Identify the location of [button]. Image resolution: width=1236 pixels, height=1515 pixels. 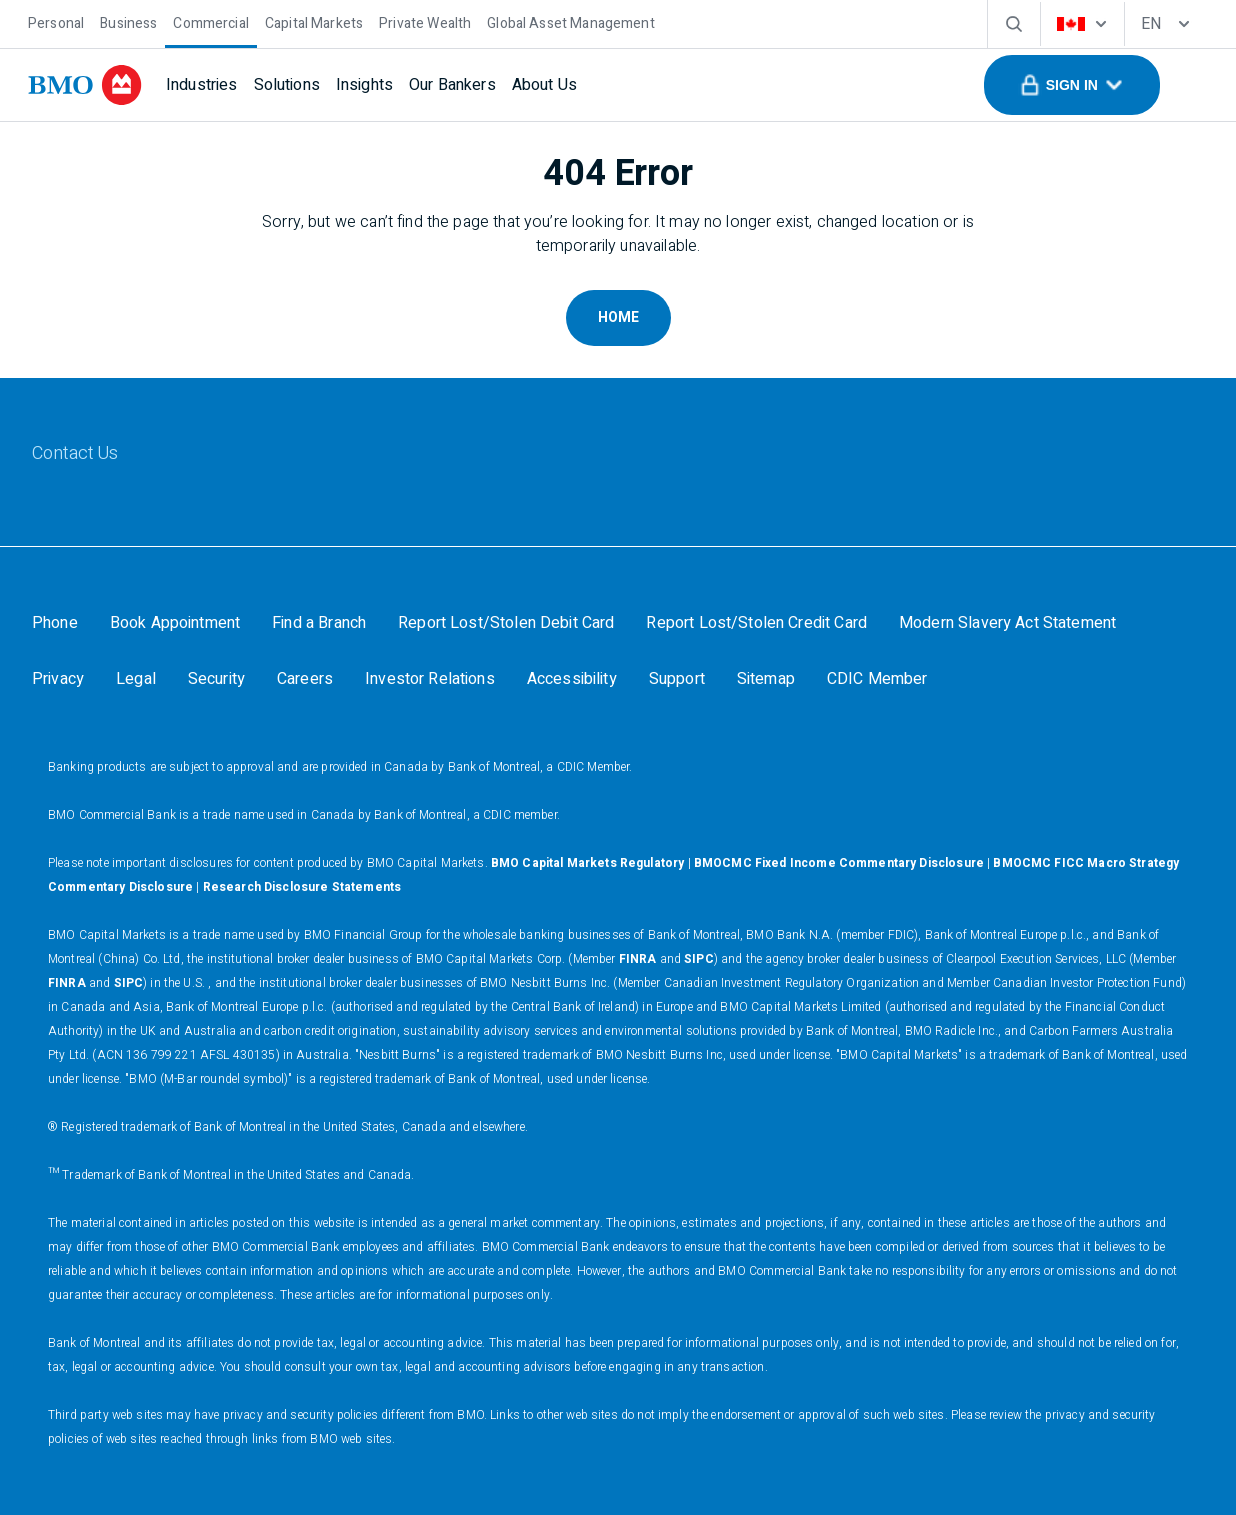
(1072, 85).